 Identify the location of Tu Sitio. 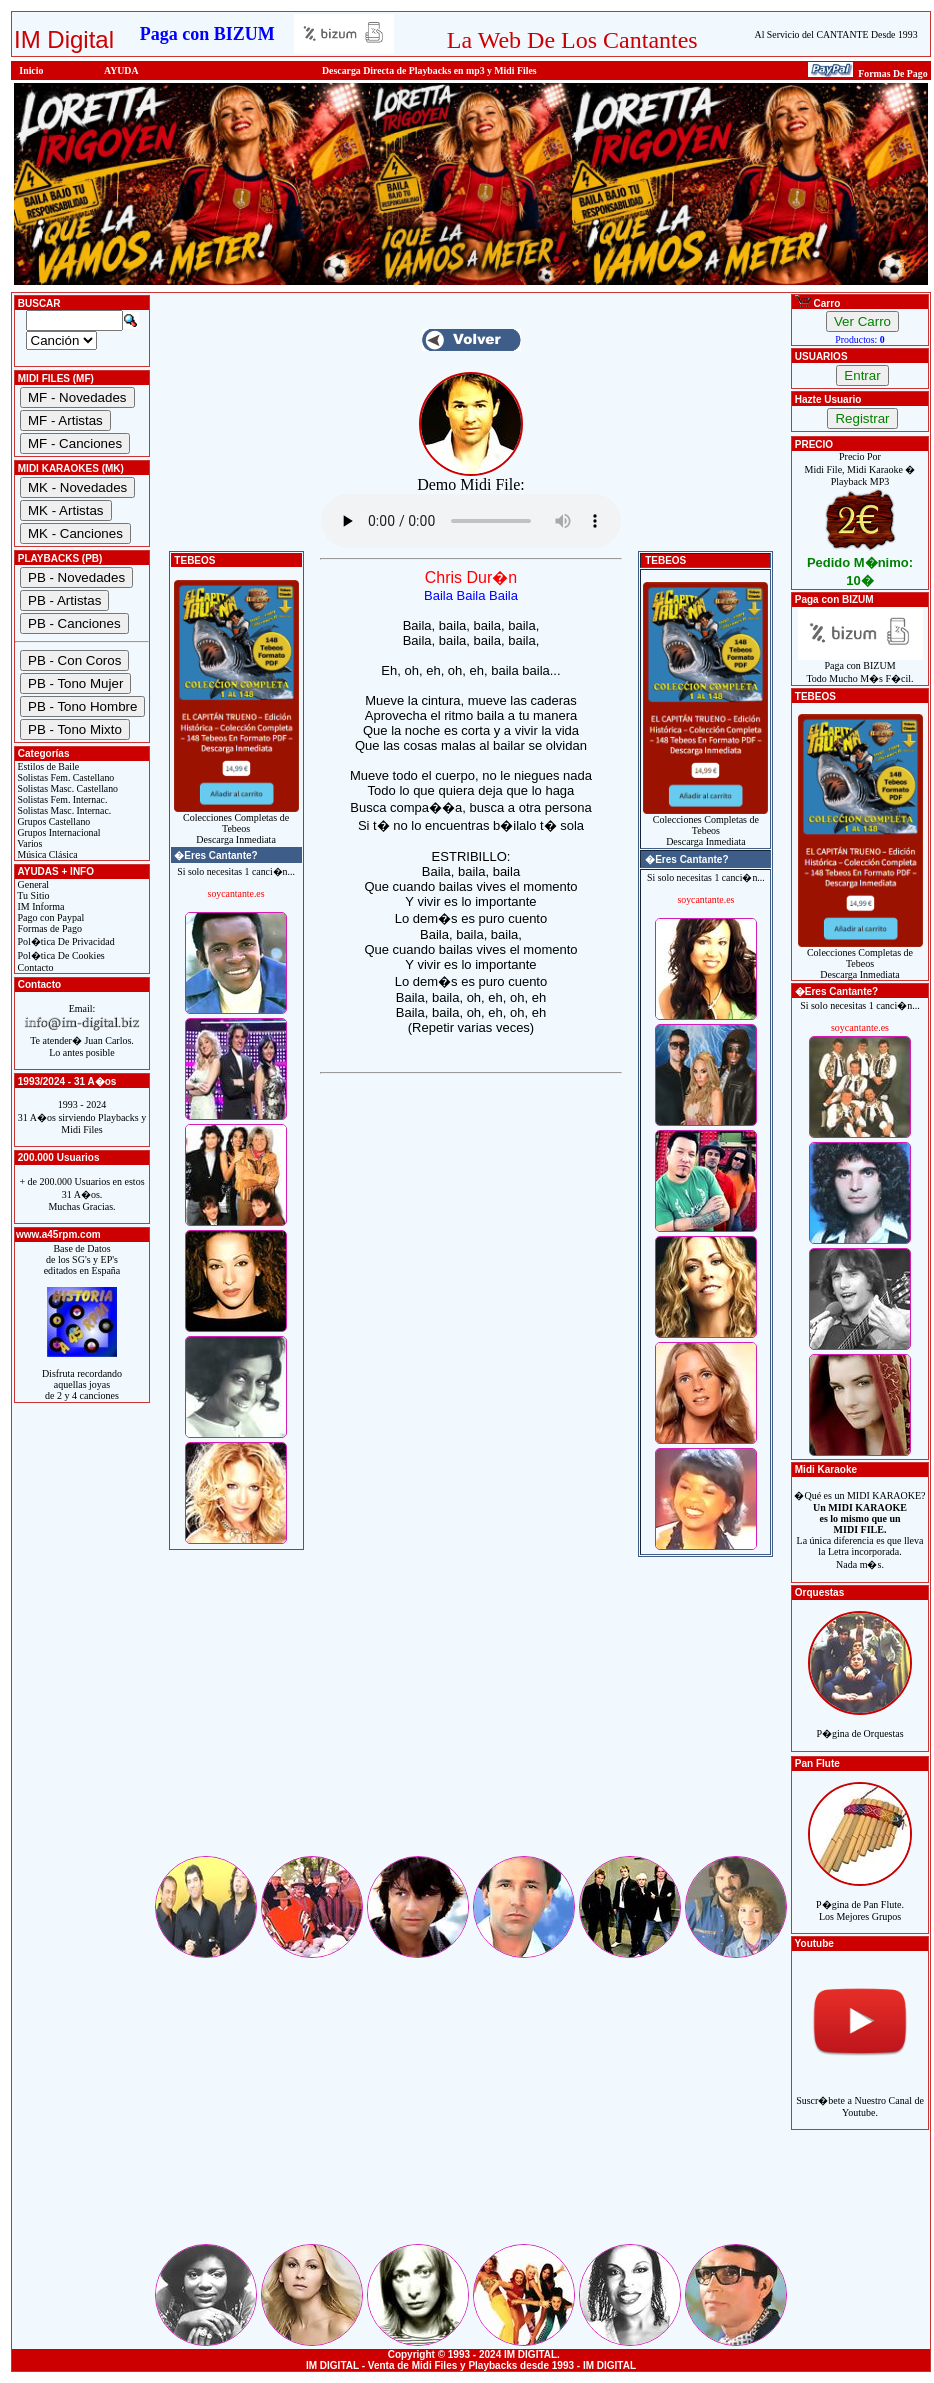
(32, 895).